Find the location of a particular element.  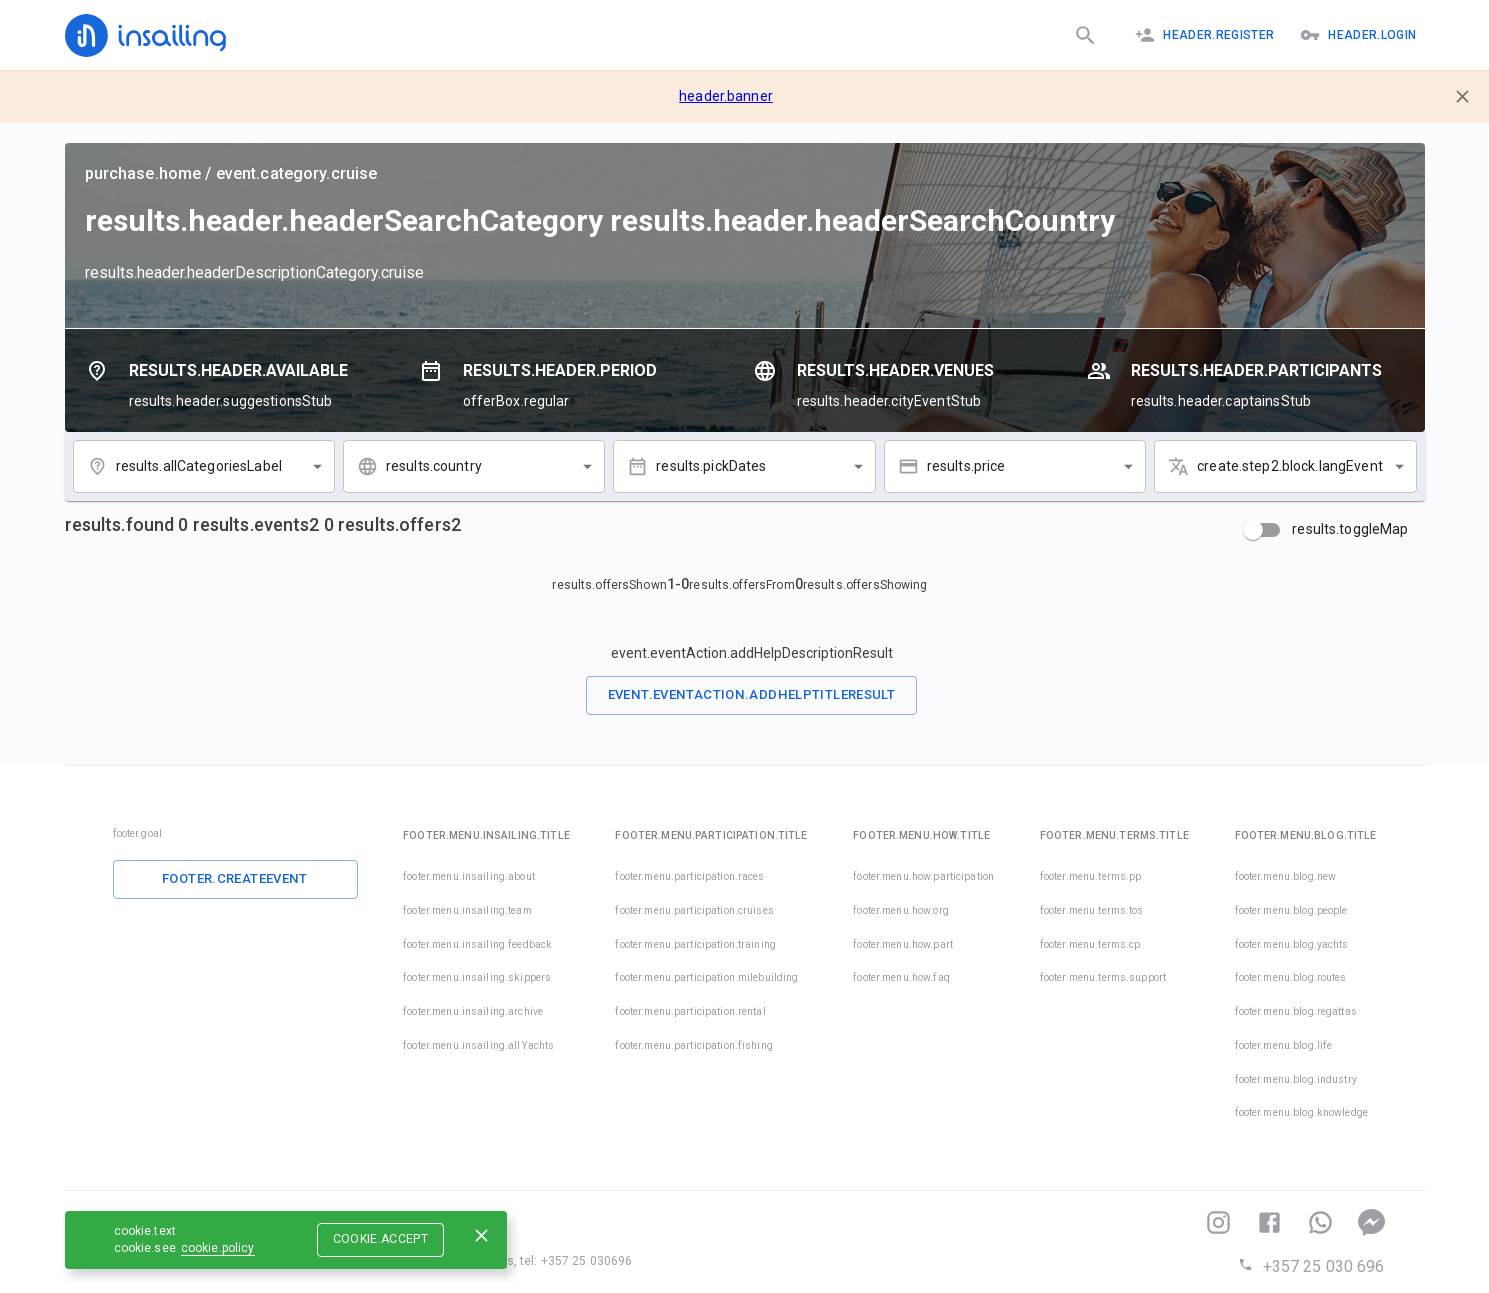

header.register is located at coordinates (1204, 35).